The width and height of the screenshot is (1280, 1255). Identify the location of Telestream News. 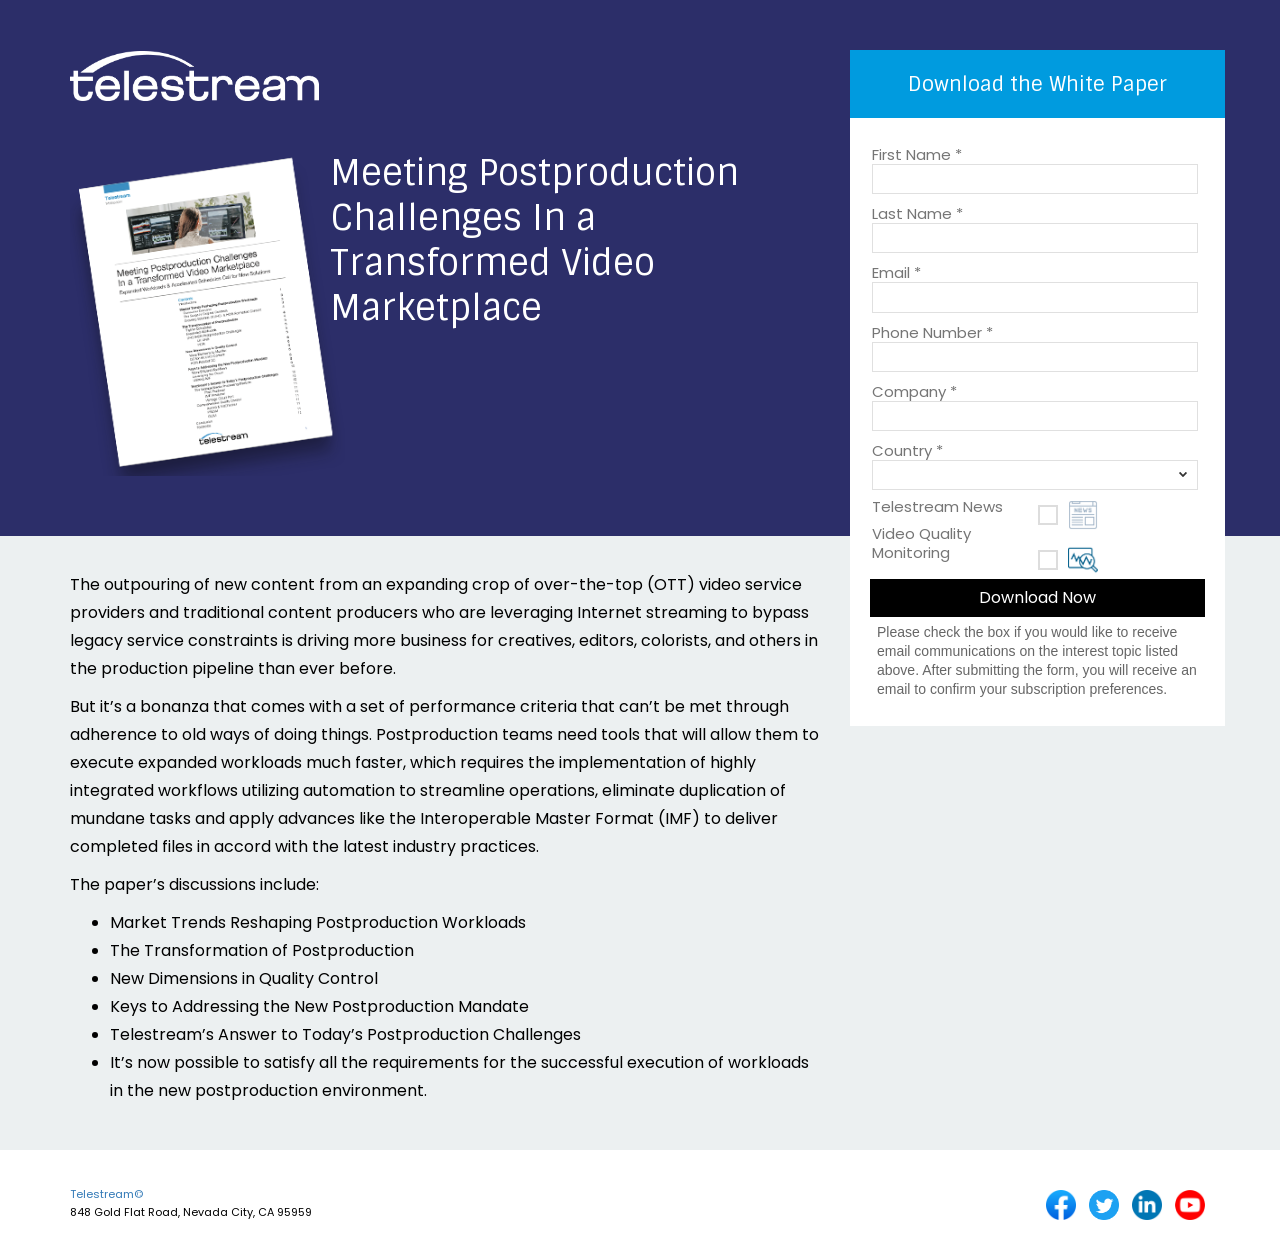
(937, 506).